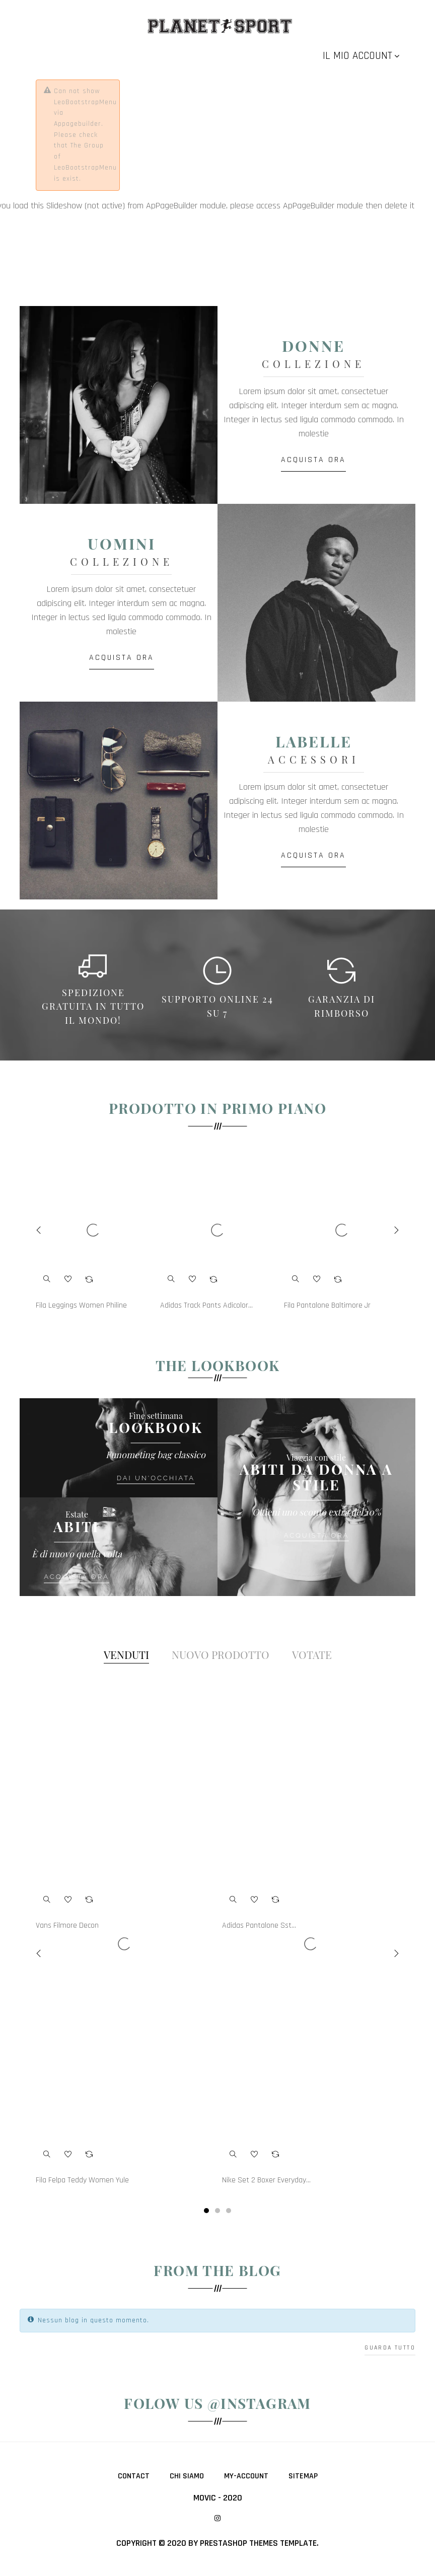 Image resolution: width=435 pixels, height=2576 pixels. Describe the element at coordinates (303, 2476) in the screenshot. I see `Sitemap` at that location.